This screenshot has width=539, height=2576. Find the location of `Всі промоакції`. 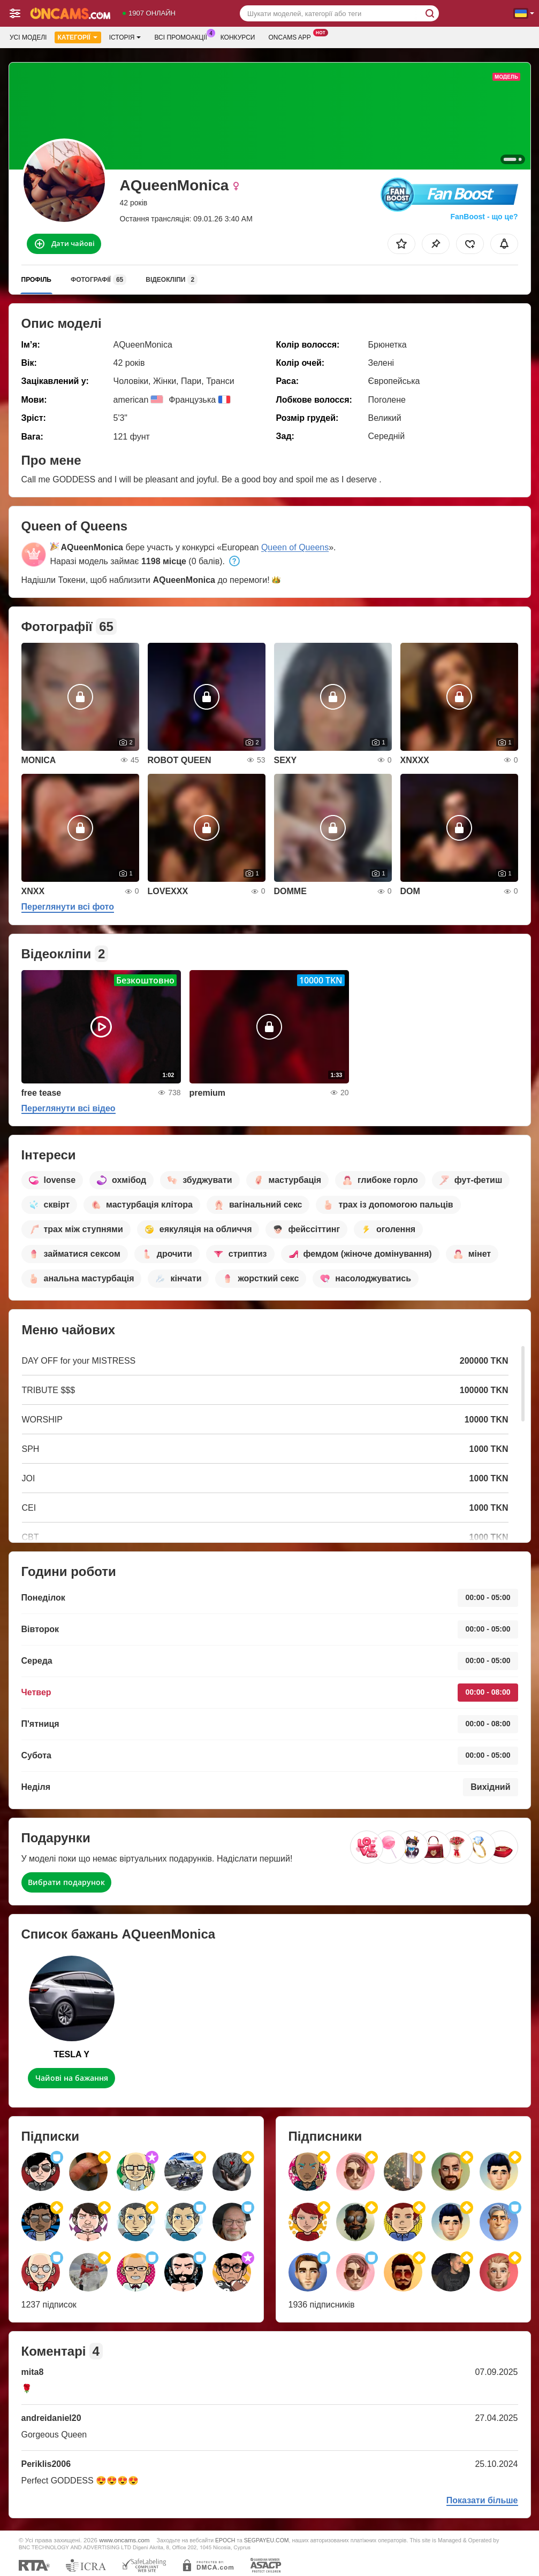

Всі промоакції is located at coordinates (183, 36).